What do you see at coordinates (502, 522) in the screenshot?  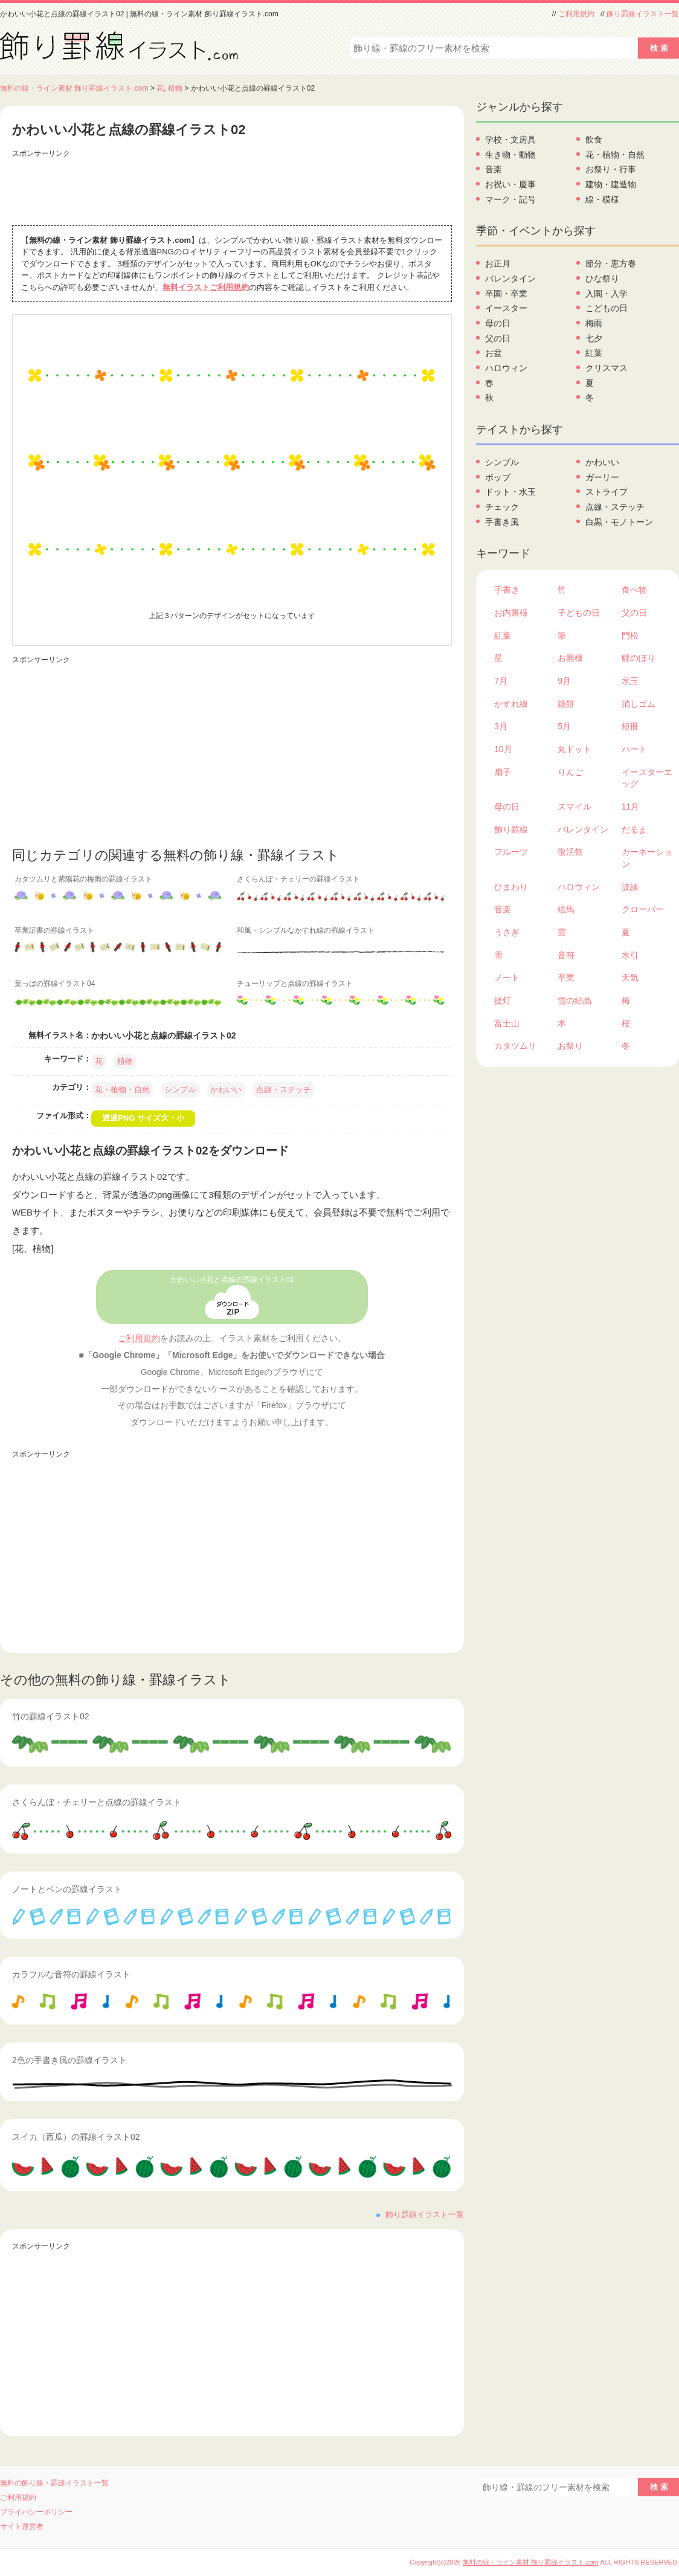 I see `手書き風` at bounding box center [502, 522].